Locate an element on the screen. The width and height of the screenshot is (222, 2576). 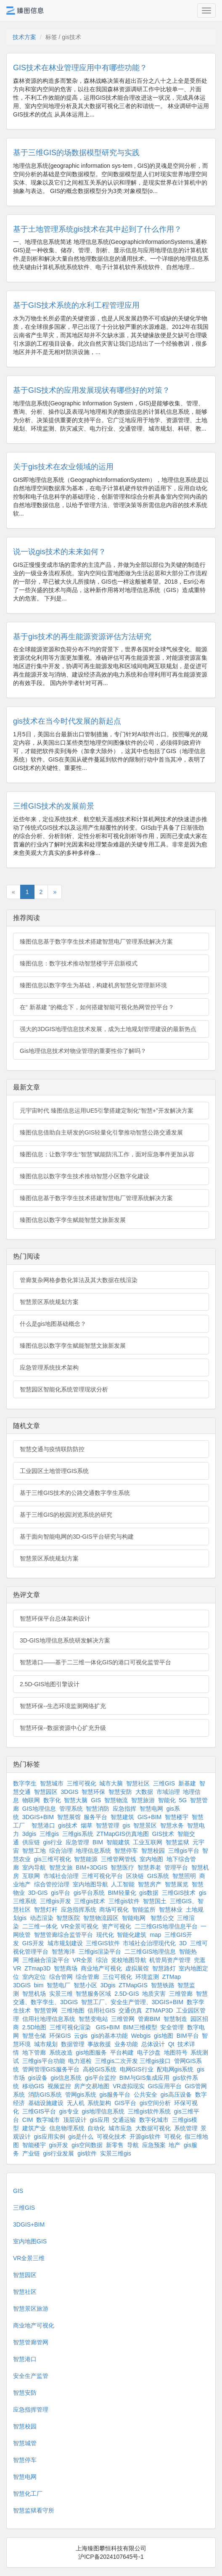
系统管理 is located at coordinates (186, 2128).